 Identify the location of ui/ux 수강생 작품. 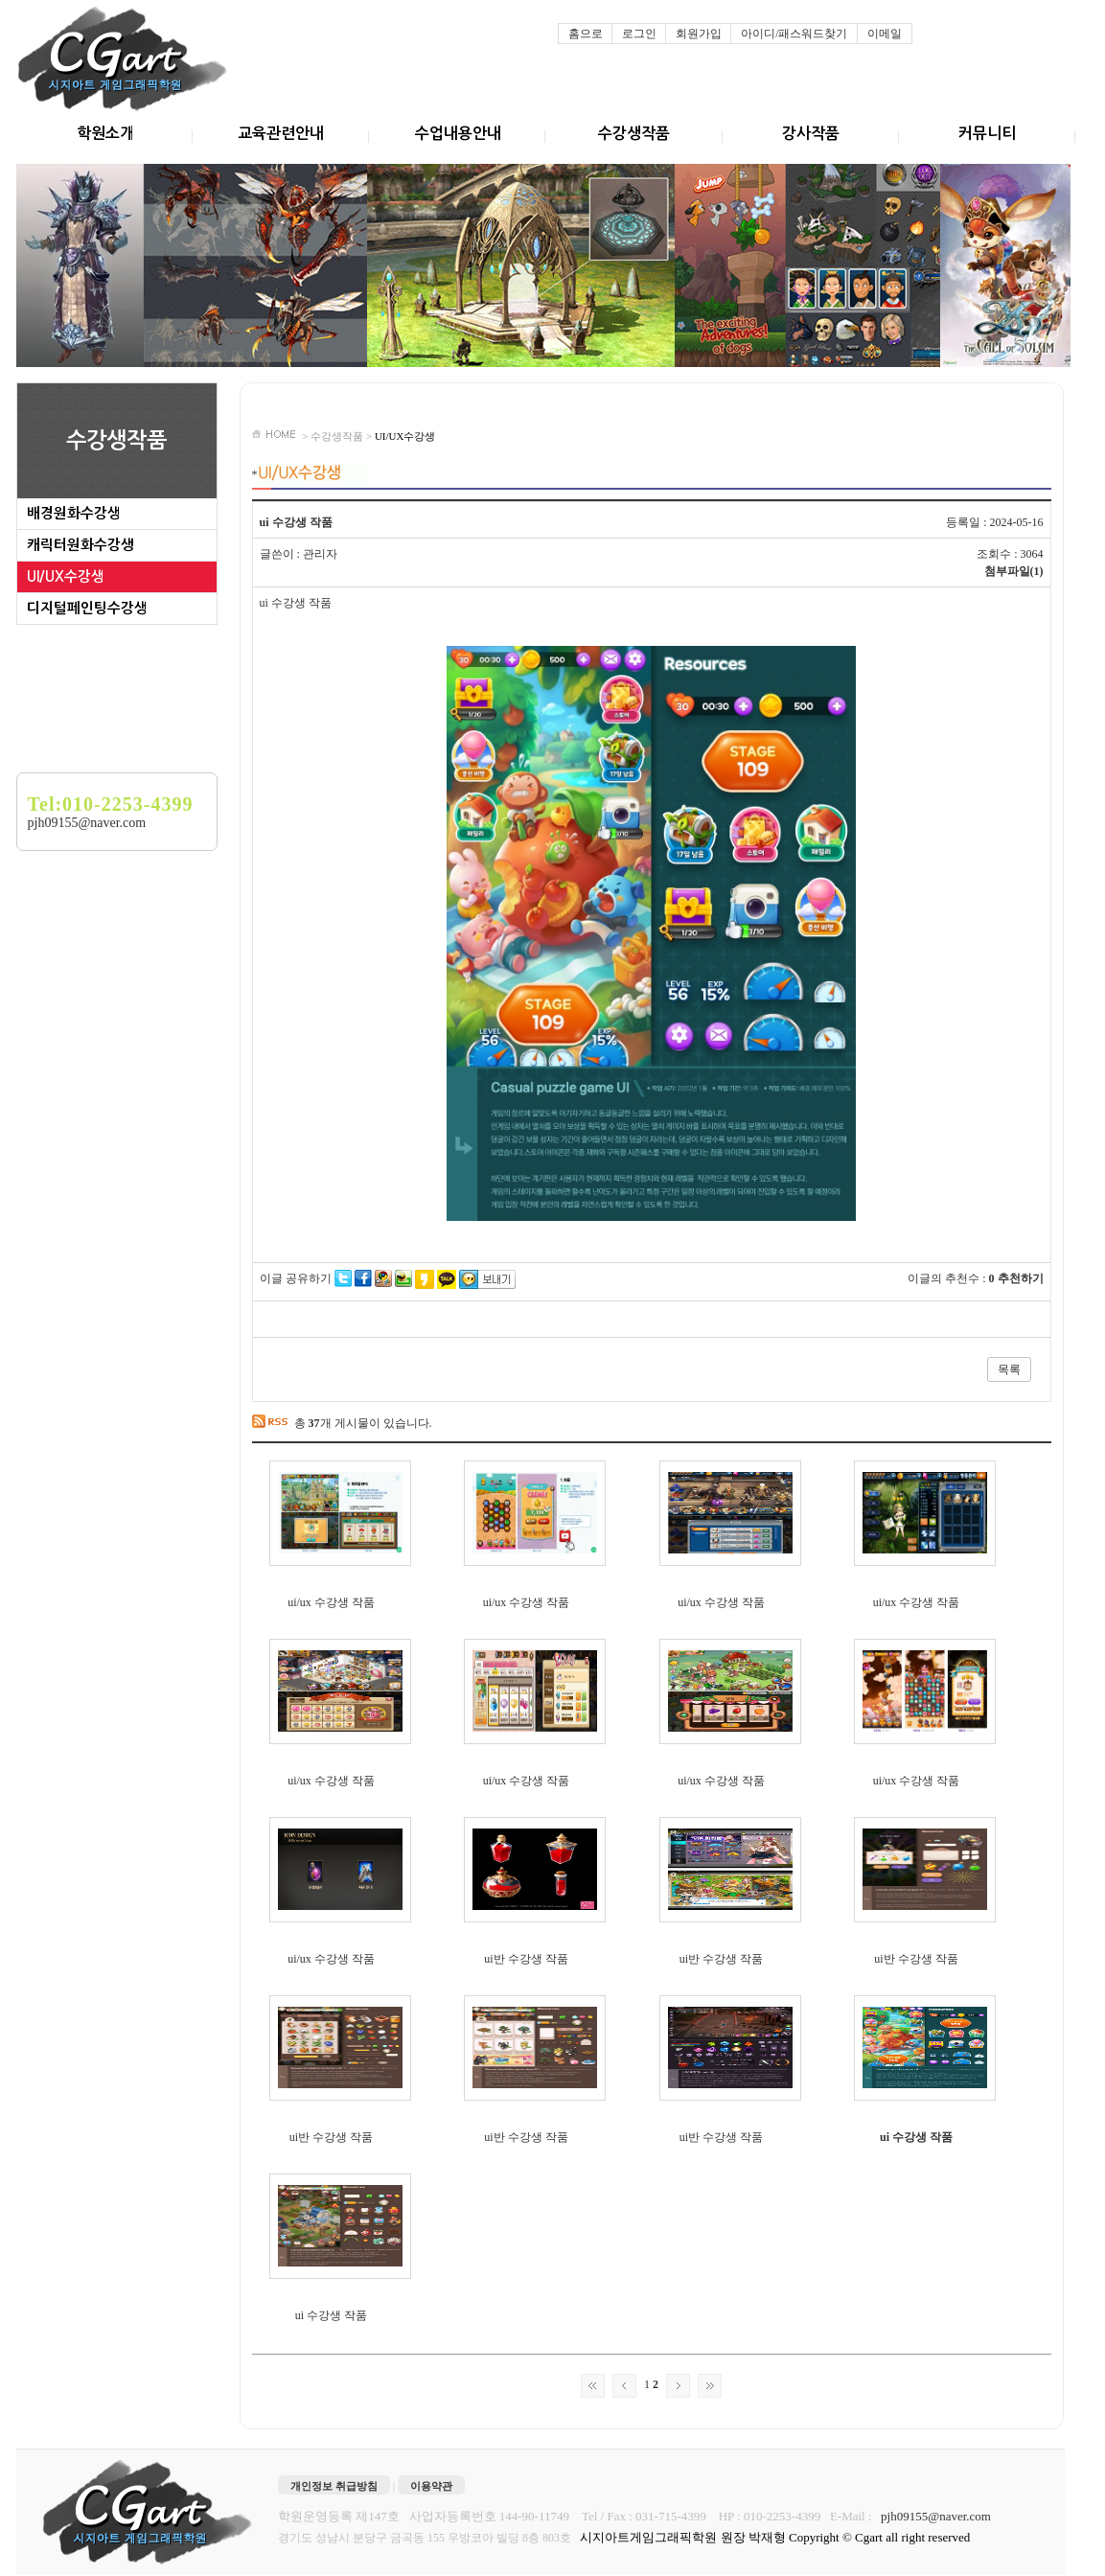
(331, 1602).